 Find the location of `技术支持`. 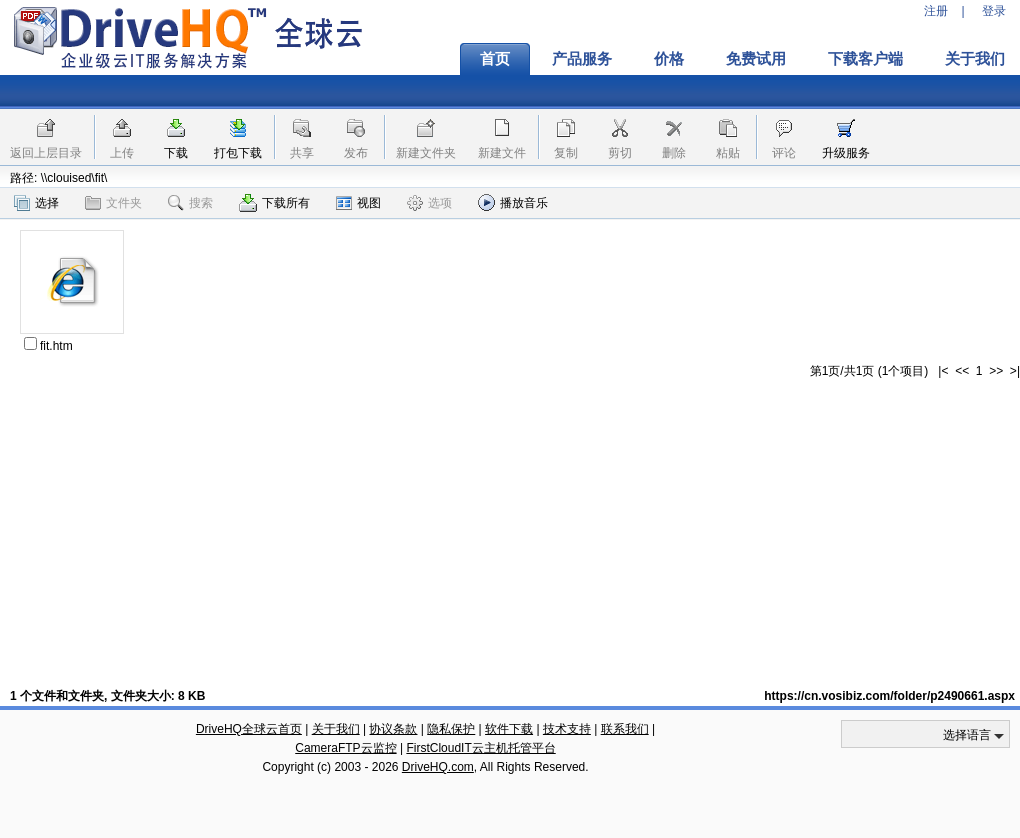

技术支持 is located at coordinates (567, 729).